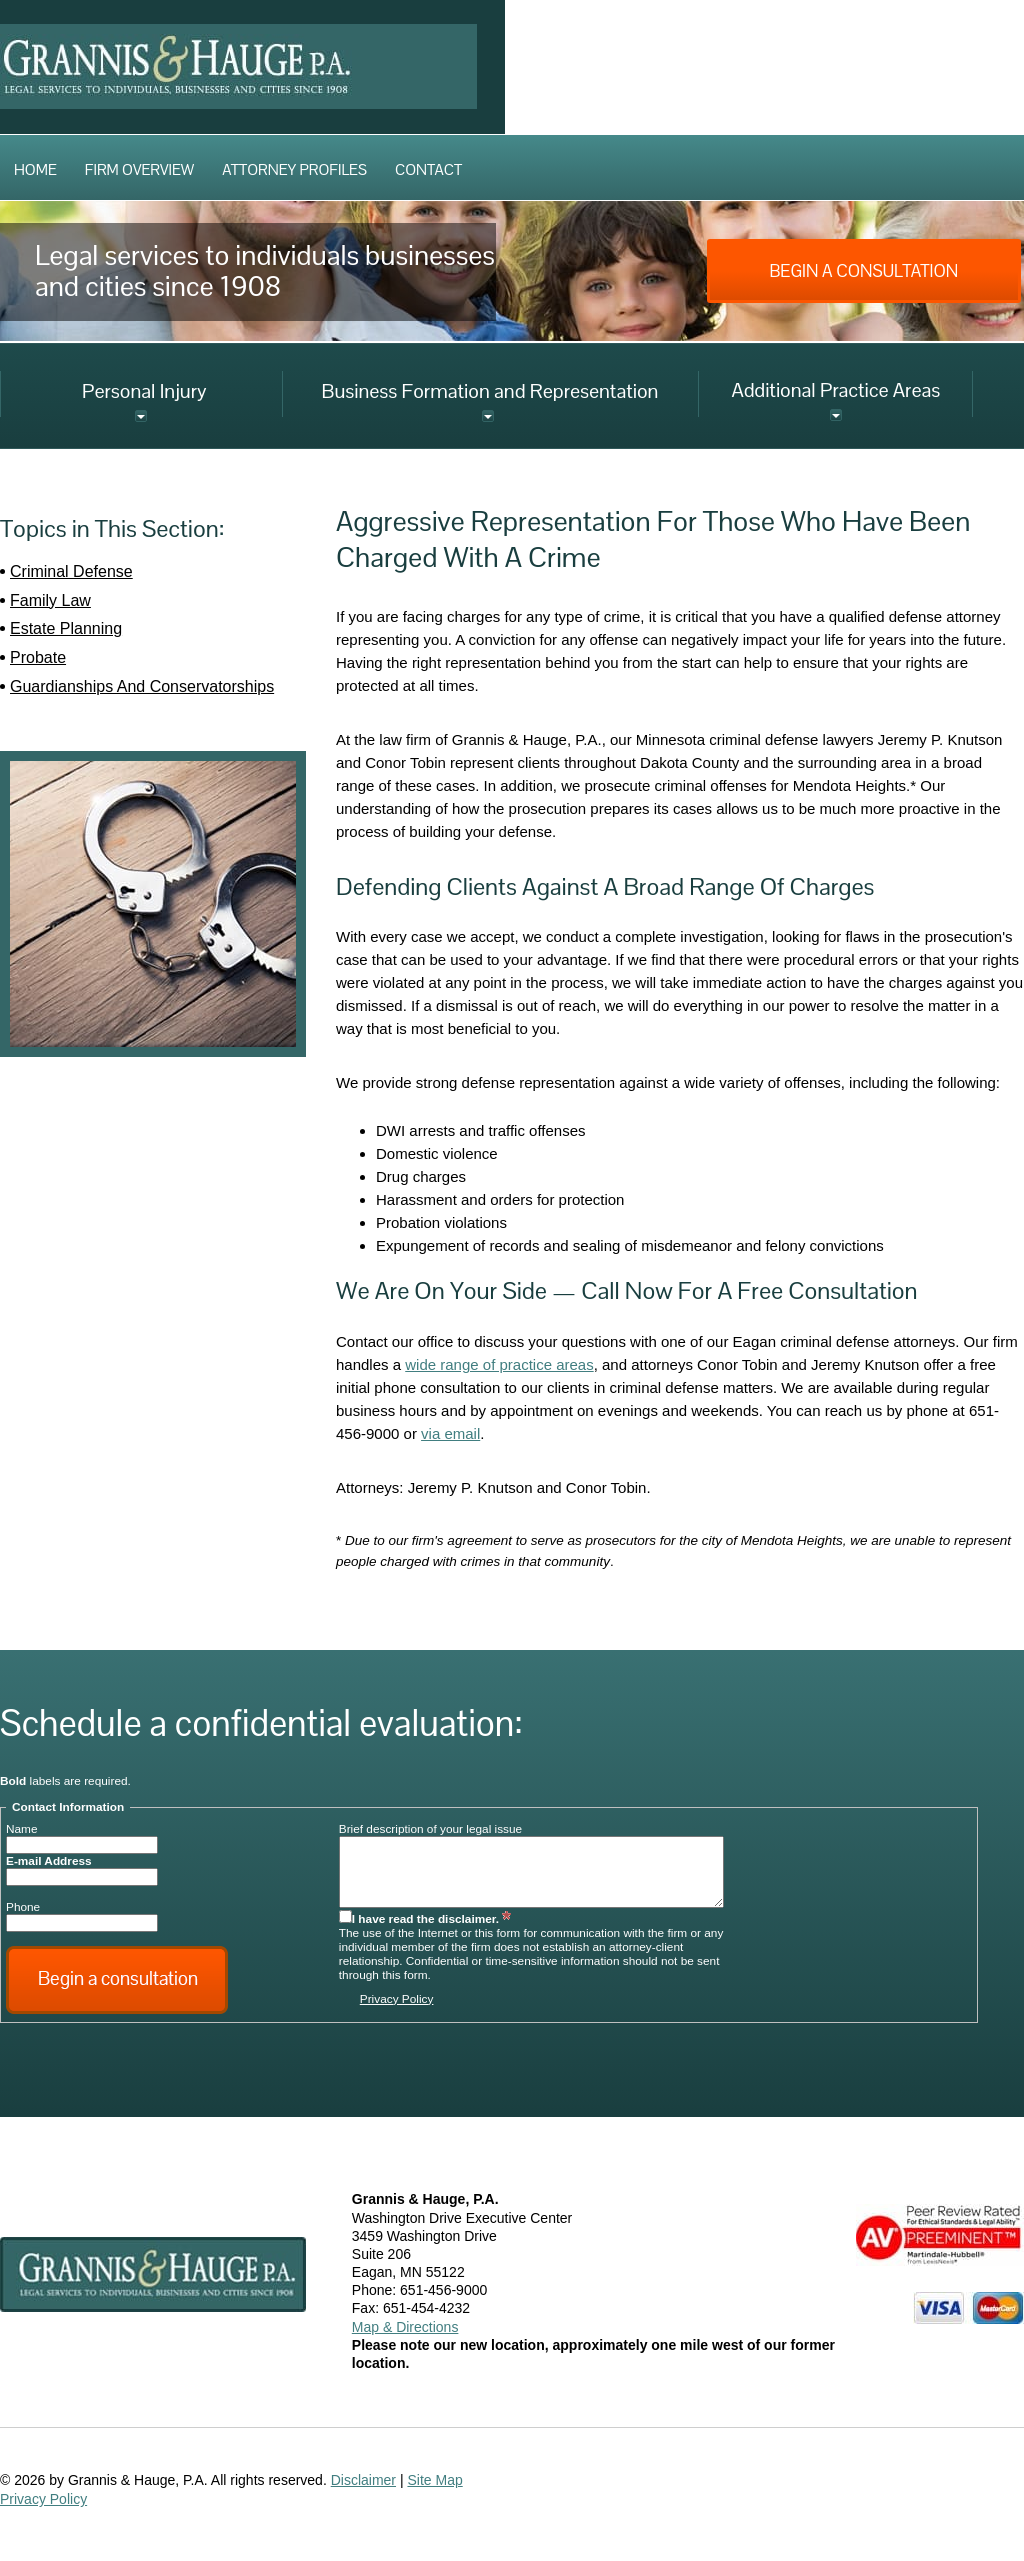  I want to click on Brief description of your legal issue, so click(430, 1829).